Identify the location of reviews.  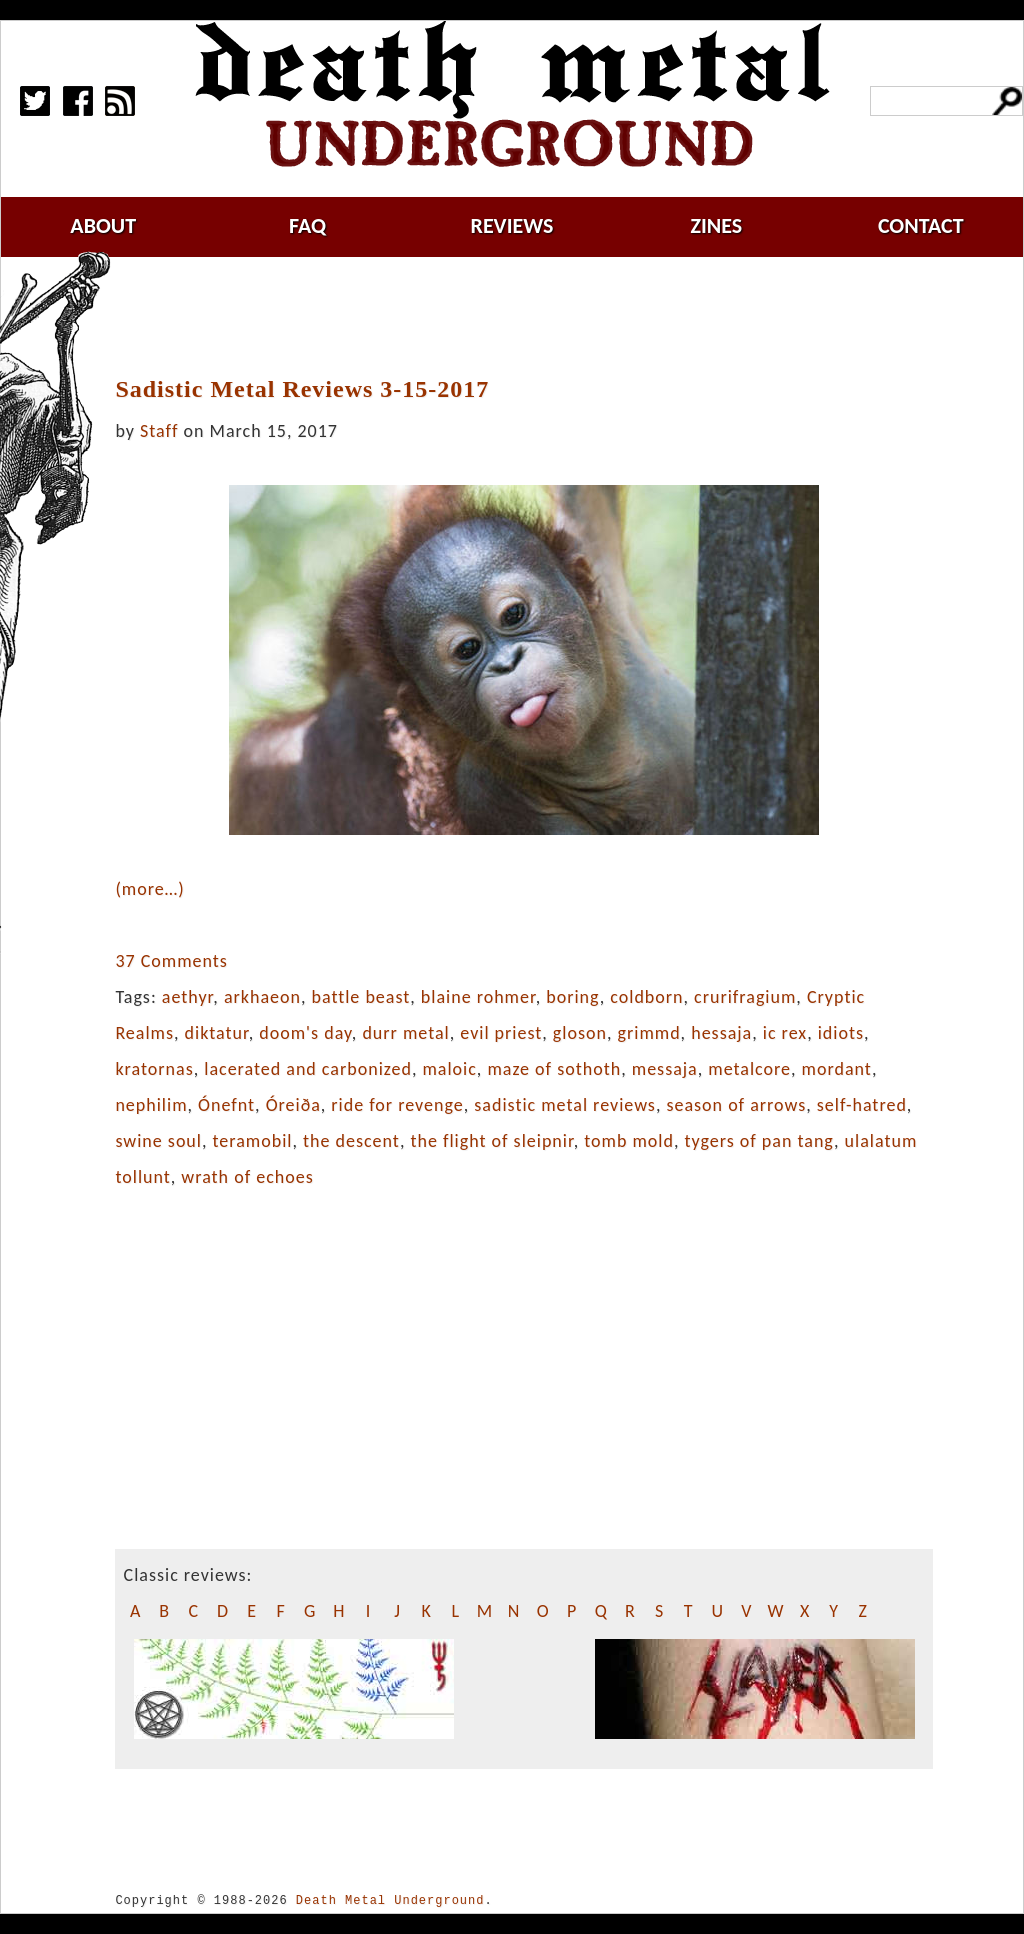
(512, 225).